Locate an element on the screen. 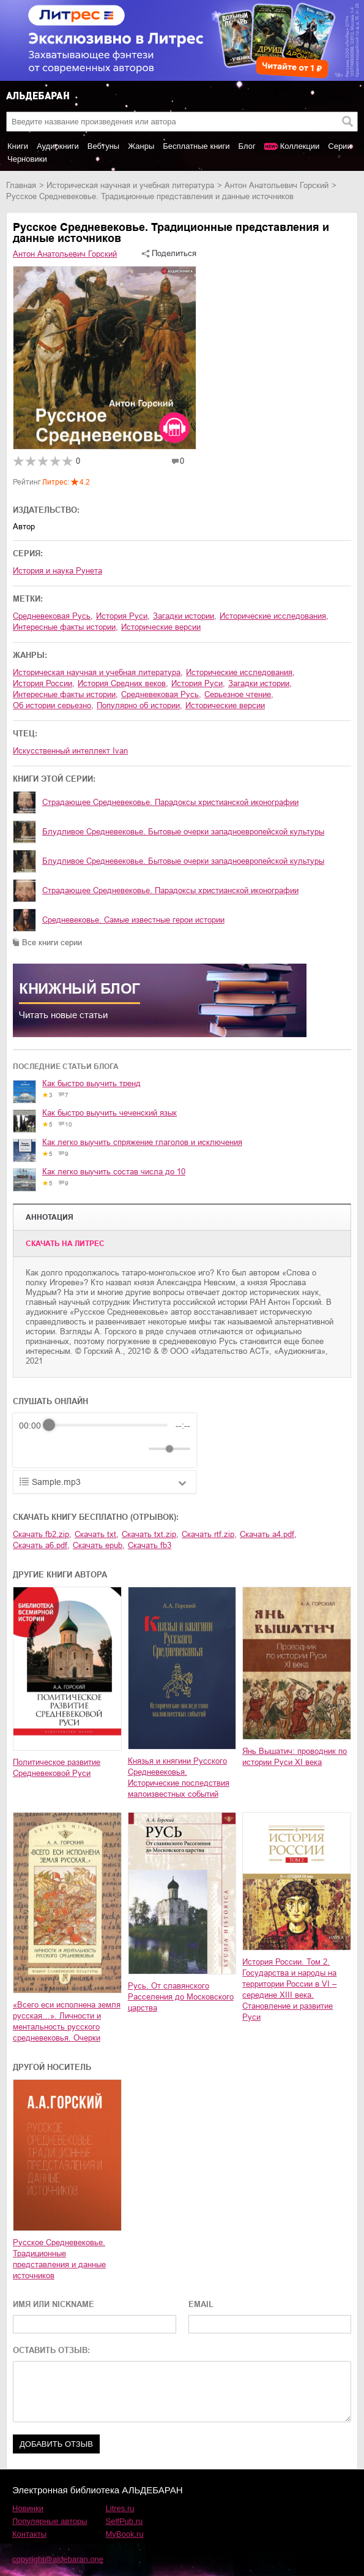 This screenshot has width=364, height=2576. Искусственный интеллект Ivan is located at coordinates (70, 750).